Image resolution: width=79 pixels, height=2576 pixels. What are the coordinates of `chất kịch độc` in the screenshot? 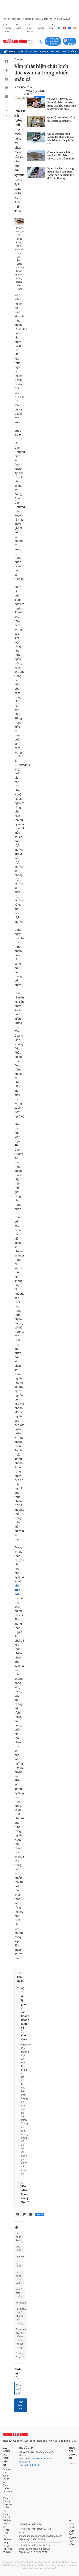 It's located at (17, 1590).